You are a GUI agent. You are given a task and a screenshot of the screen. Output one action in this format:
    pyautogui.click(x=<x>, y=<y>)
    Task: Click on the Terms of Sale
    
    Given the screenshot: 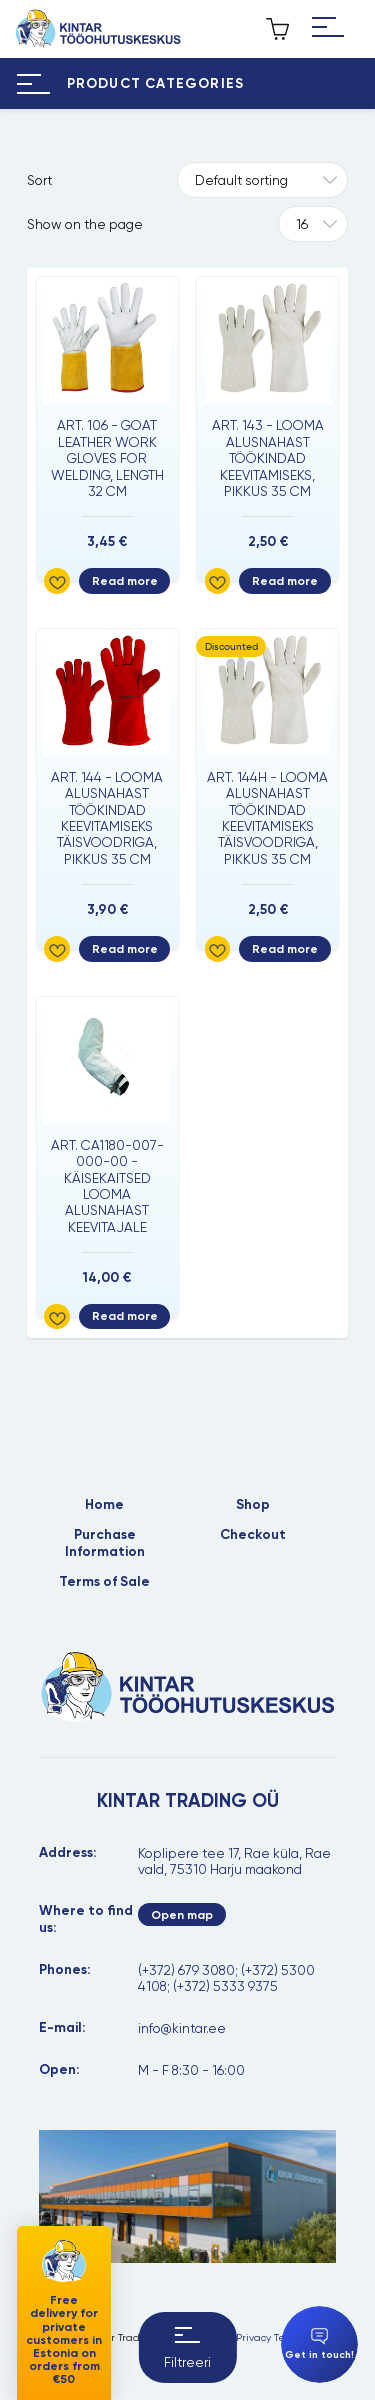 What is the action you would take?
    pyautogui.click(x=104, y=1582)
    